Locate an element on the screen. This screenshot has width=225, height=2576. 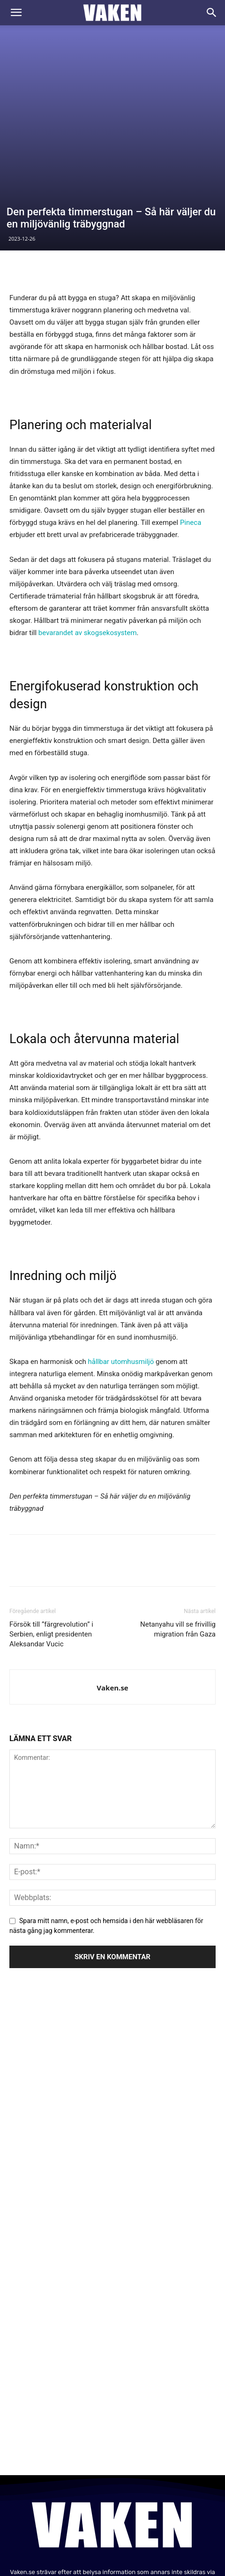
Pineca is located at coordinates (190, 424).